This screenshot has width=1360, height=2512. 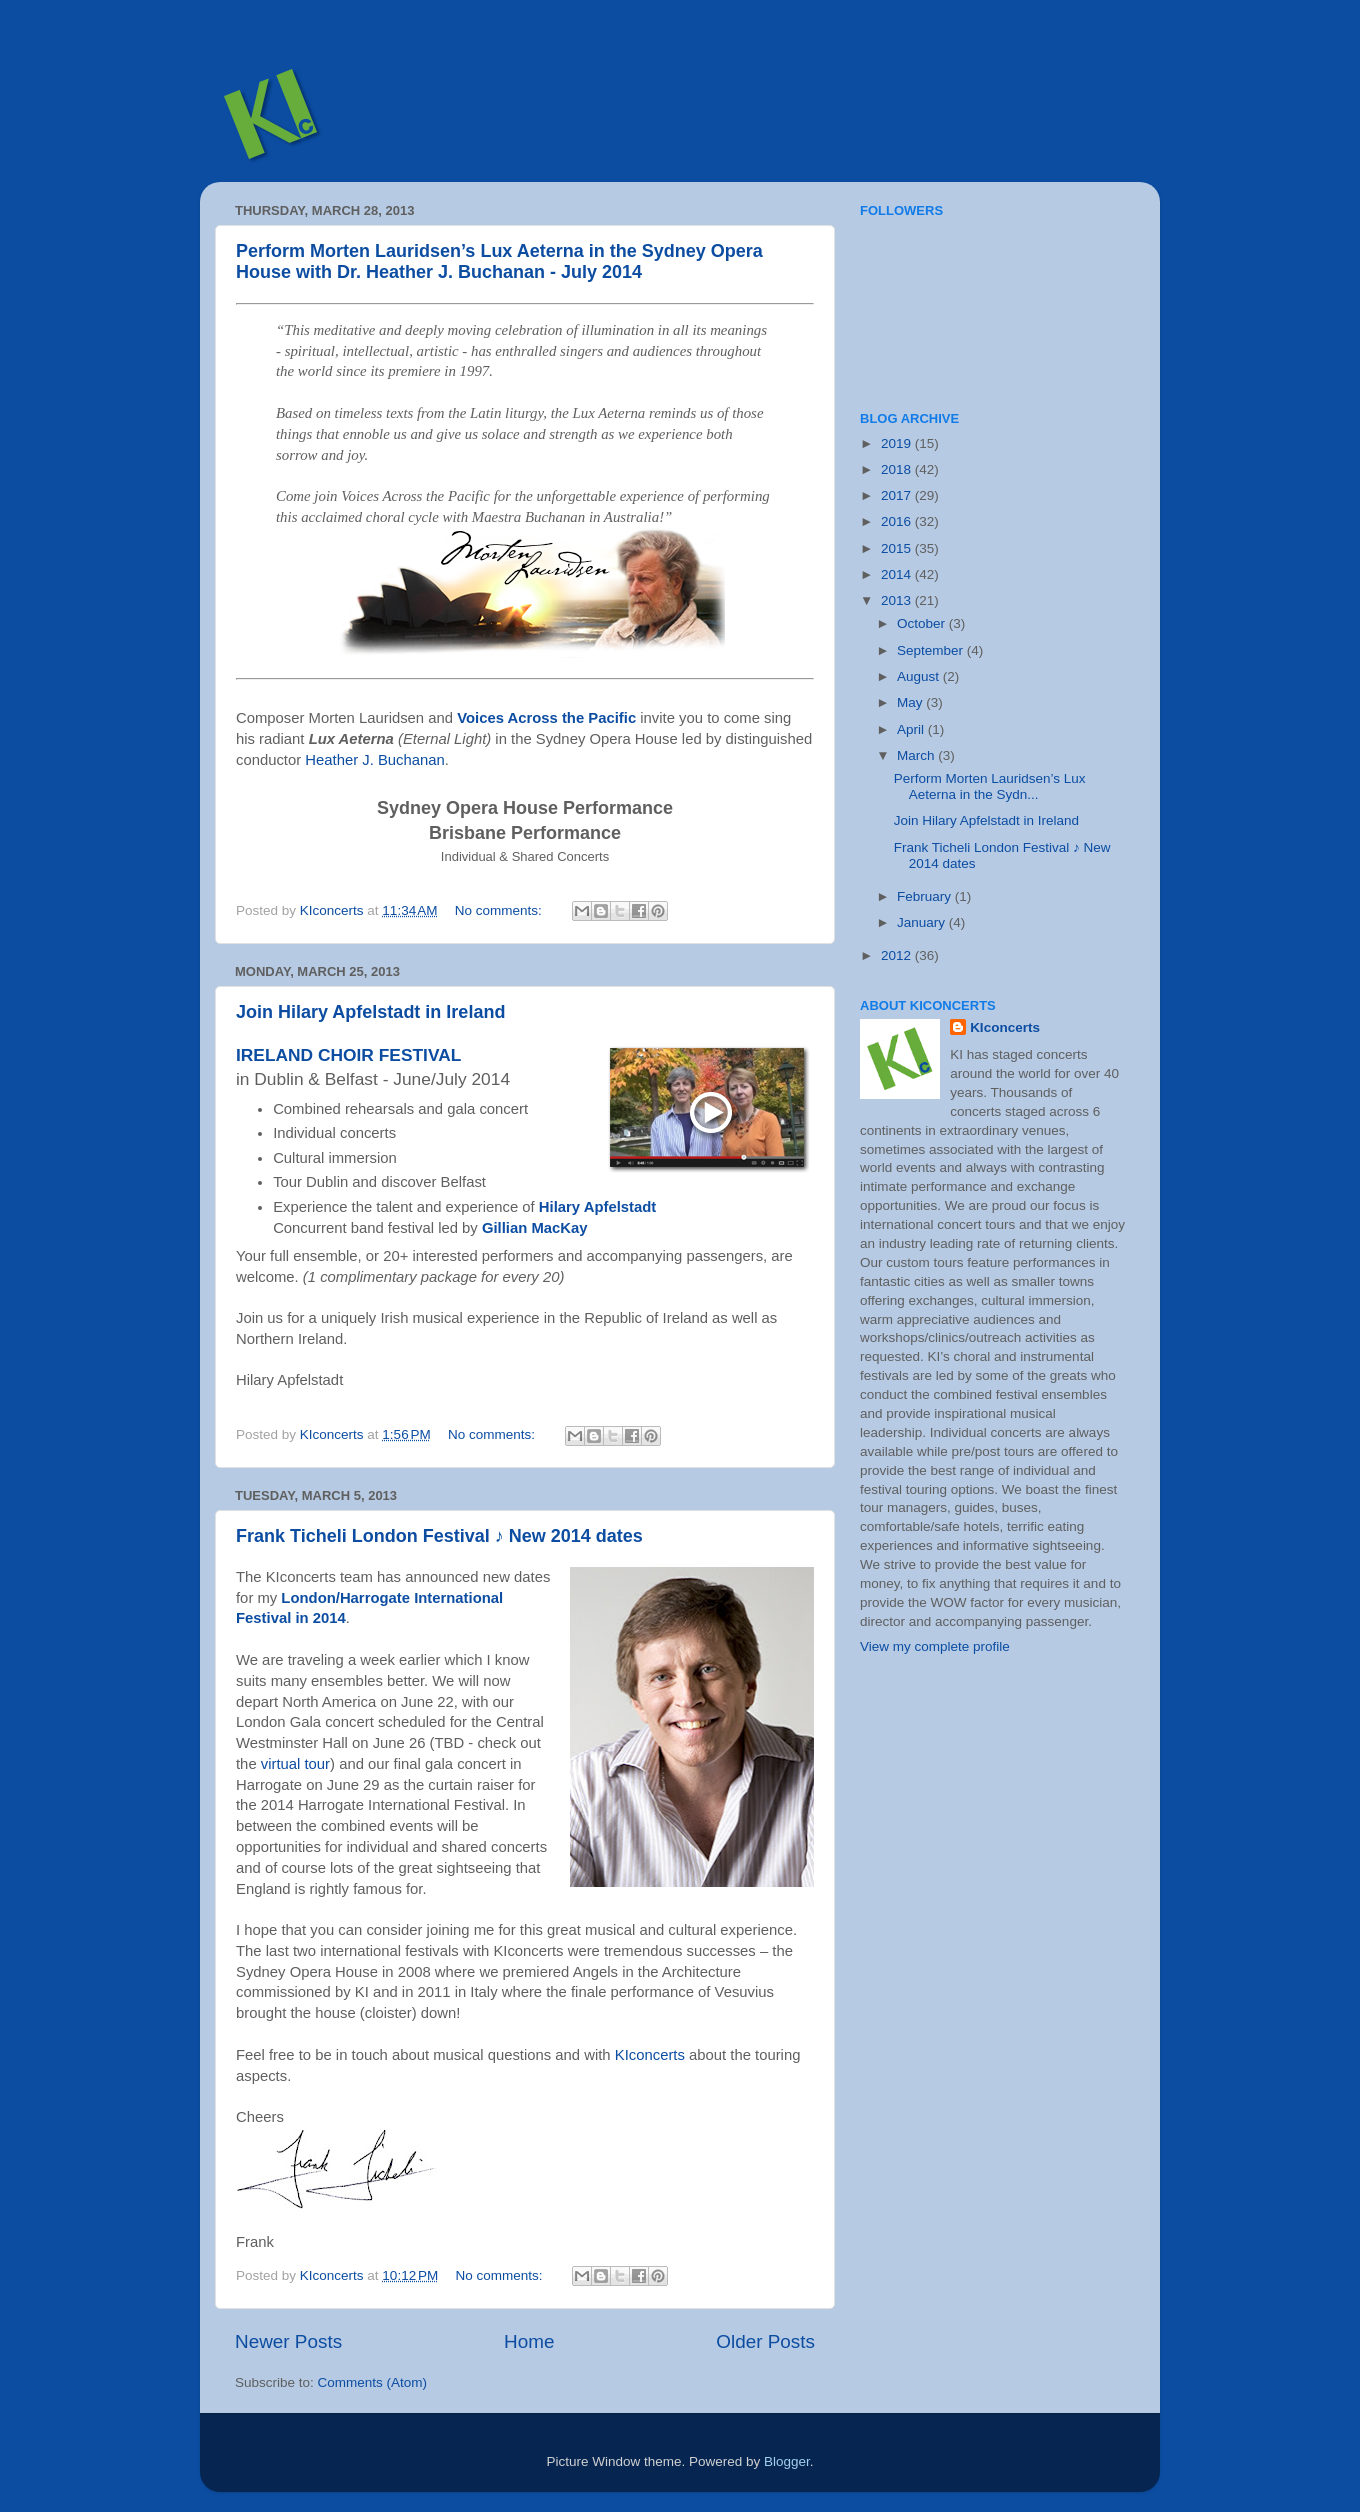 What do you see at coordinates (499, 261) in the screenshot?
I see `Perform Morten Lauridsen’s Lux Aeterna in the Sydney Opera House with Dr. Heather J. Buchanan - July 2014` at bounding box center [499, 261].